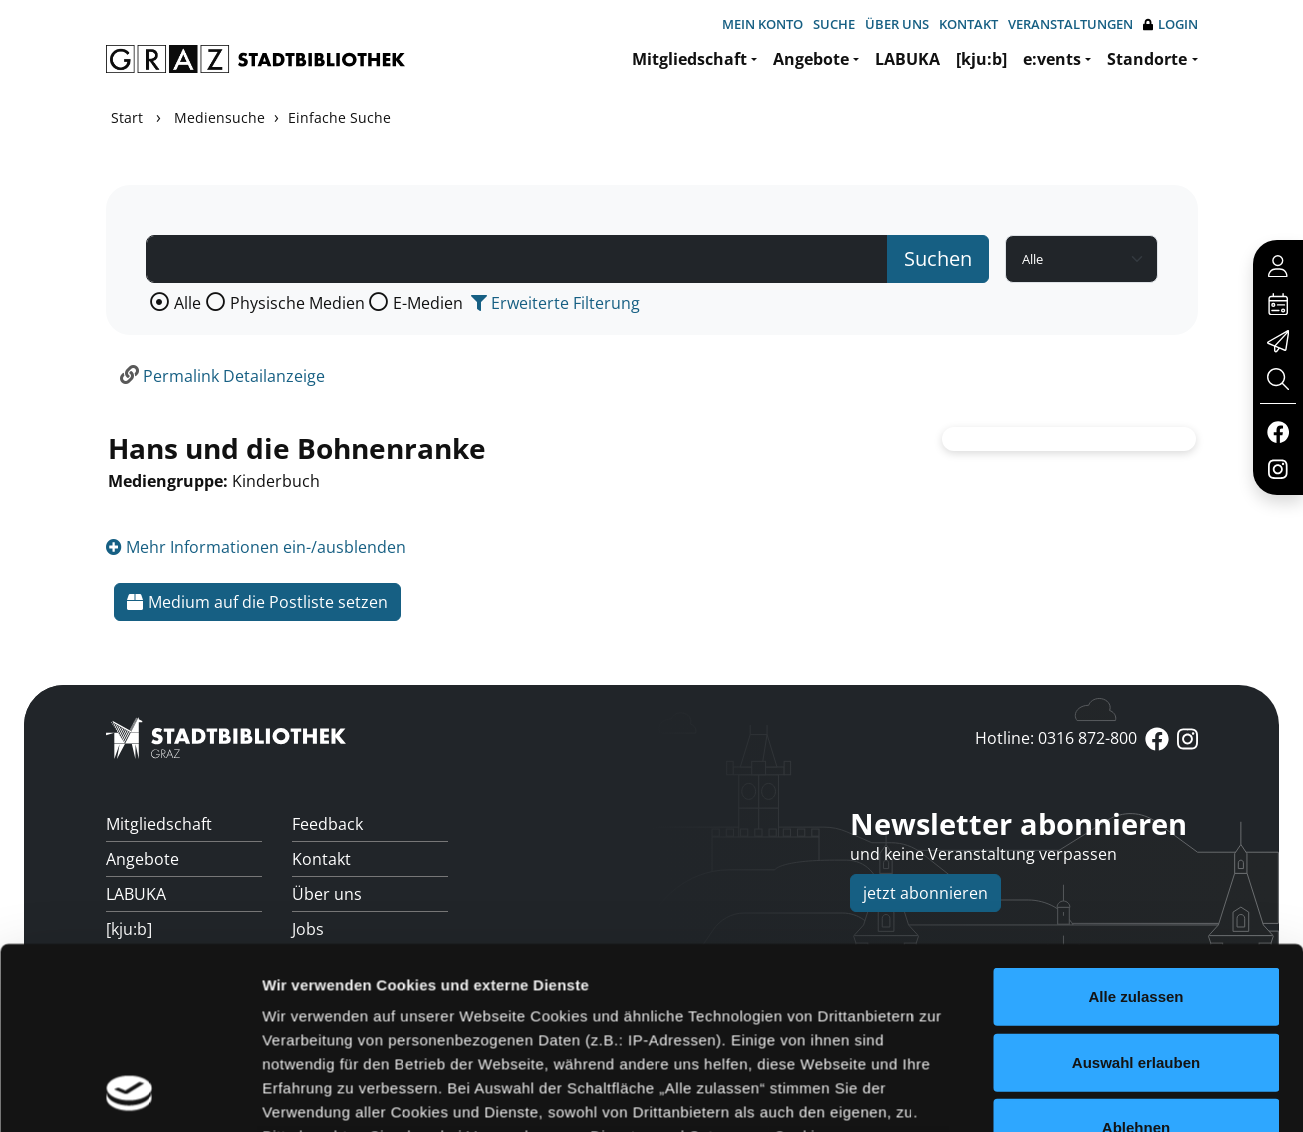  I want to click on Erweiterte Filterung, so click(555, 303).